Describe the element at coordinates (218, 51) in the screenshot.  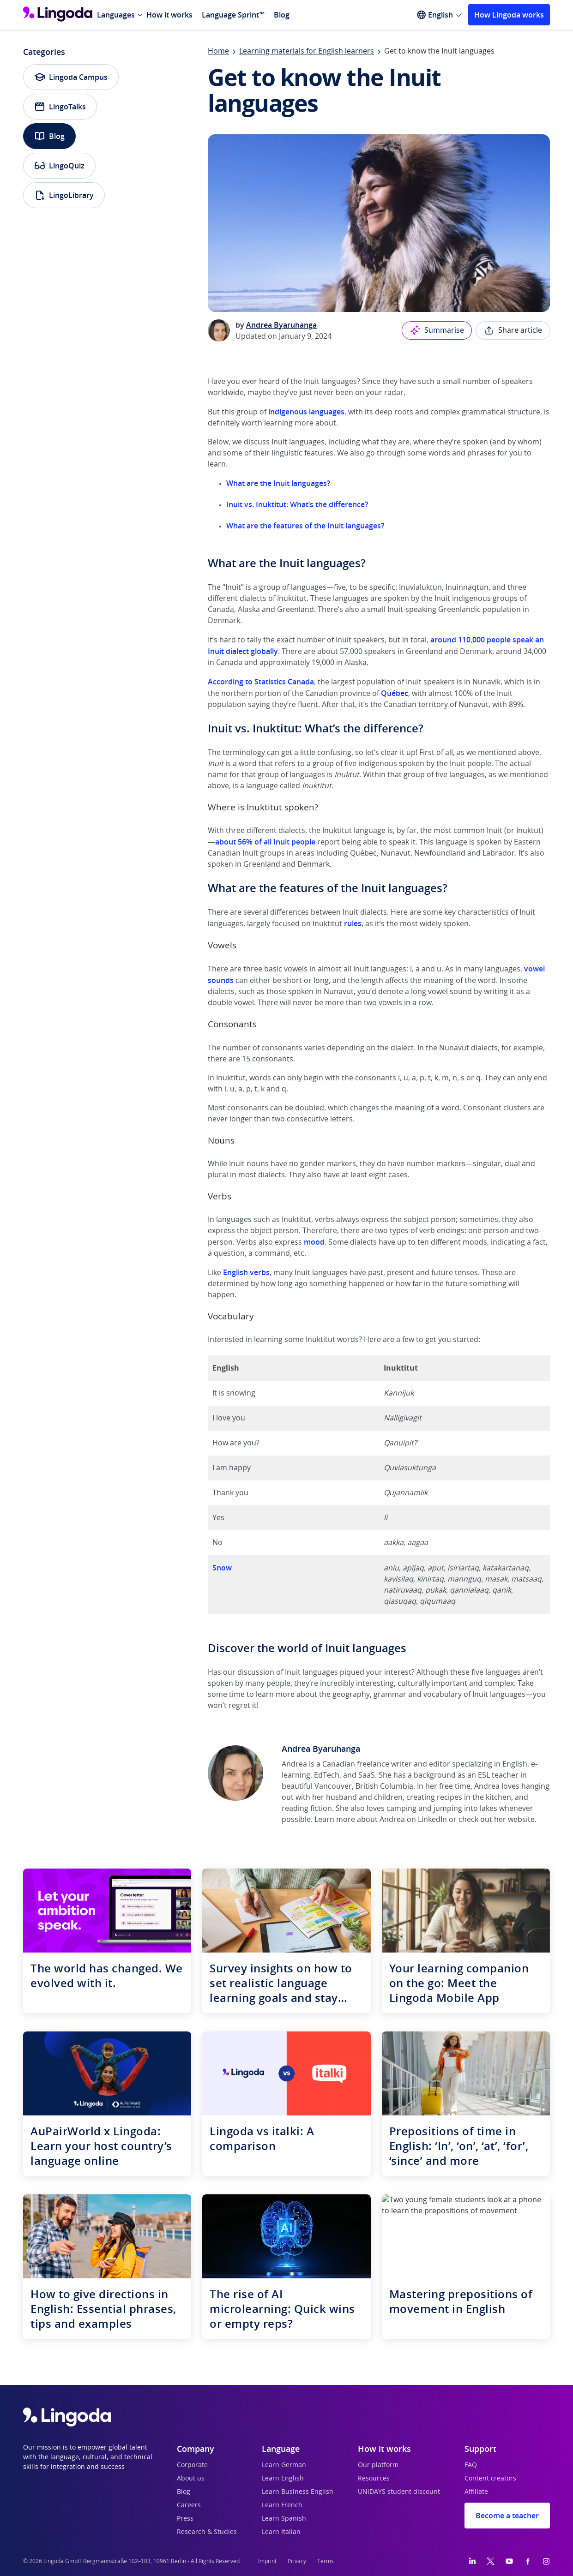
I see `Home` at that location.